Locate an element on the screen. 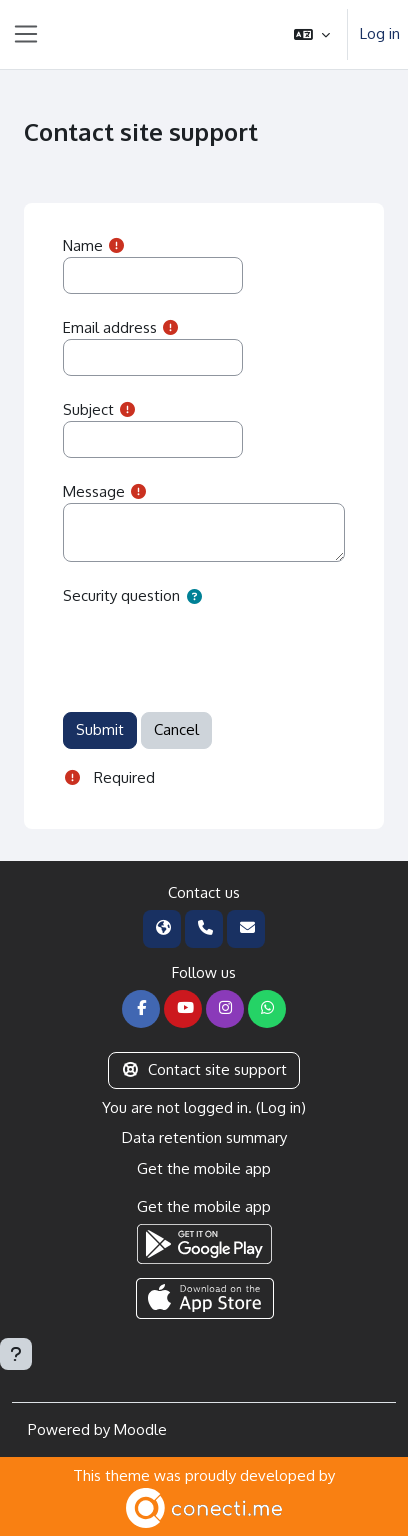 This screenshot has height=1536, width=408. [presentation] is located at coordinates (215, 649).